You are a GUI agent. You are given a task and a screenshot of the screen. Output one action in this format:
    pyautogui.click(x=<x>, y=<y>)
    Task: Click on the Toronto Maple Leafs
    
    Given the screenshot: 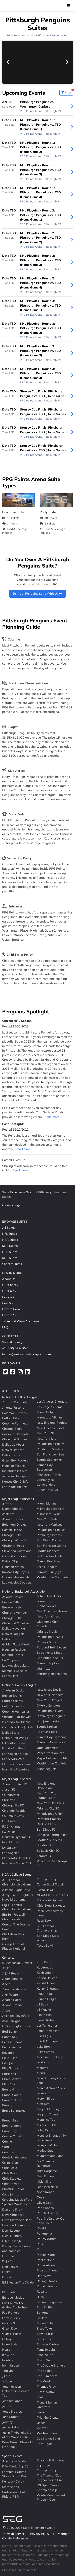 What is the action you would take?
    pyautogui.click(x=51, y=1742)
    